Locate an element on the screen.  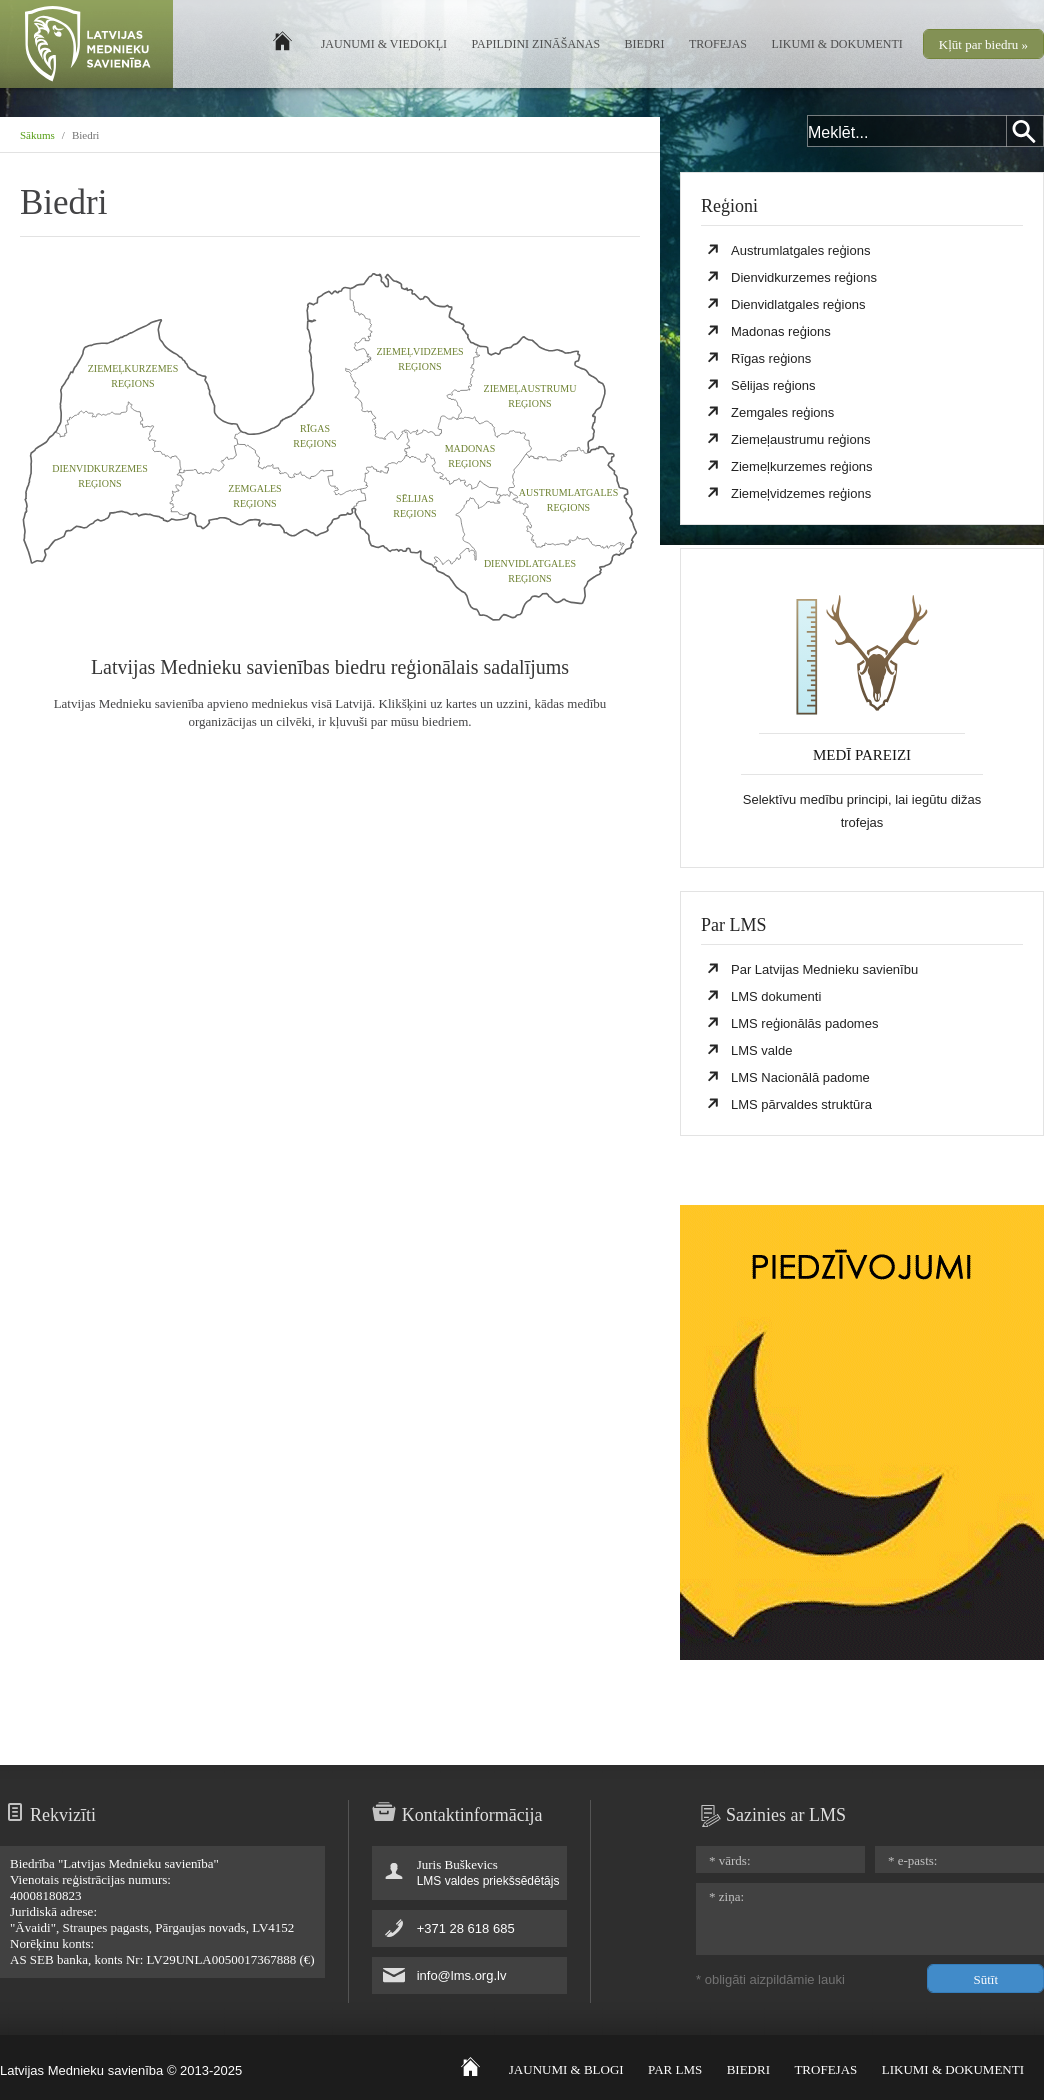
Austrumlatgales reģions is located at coordinates (800, 250).